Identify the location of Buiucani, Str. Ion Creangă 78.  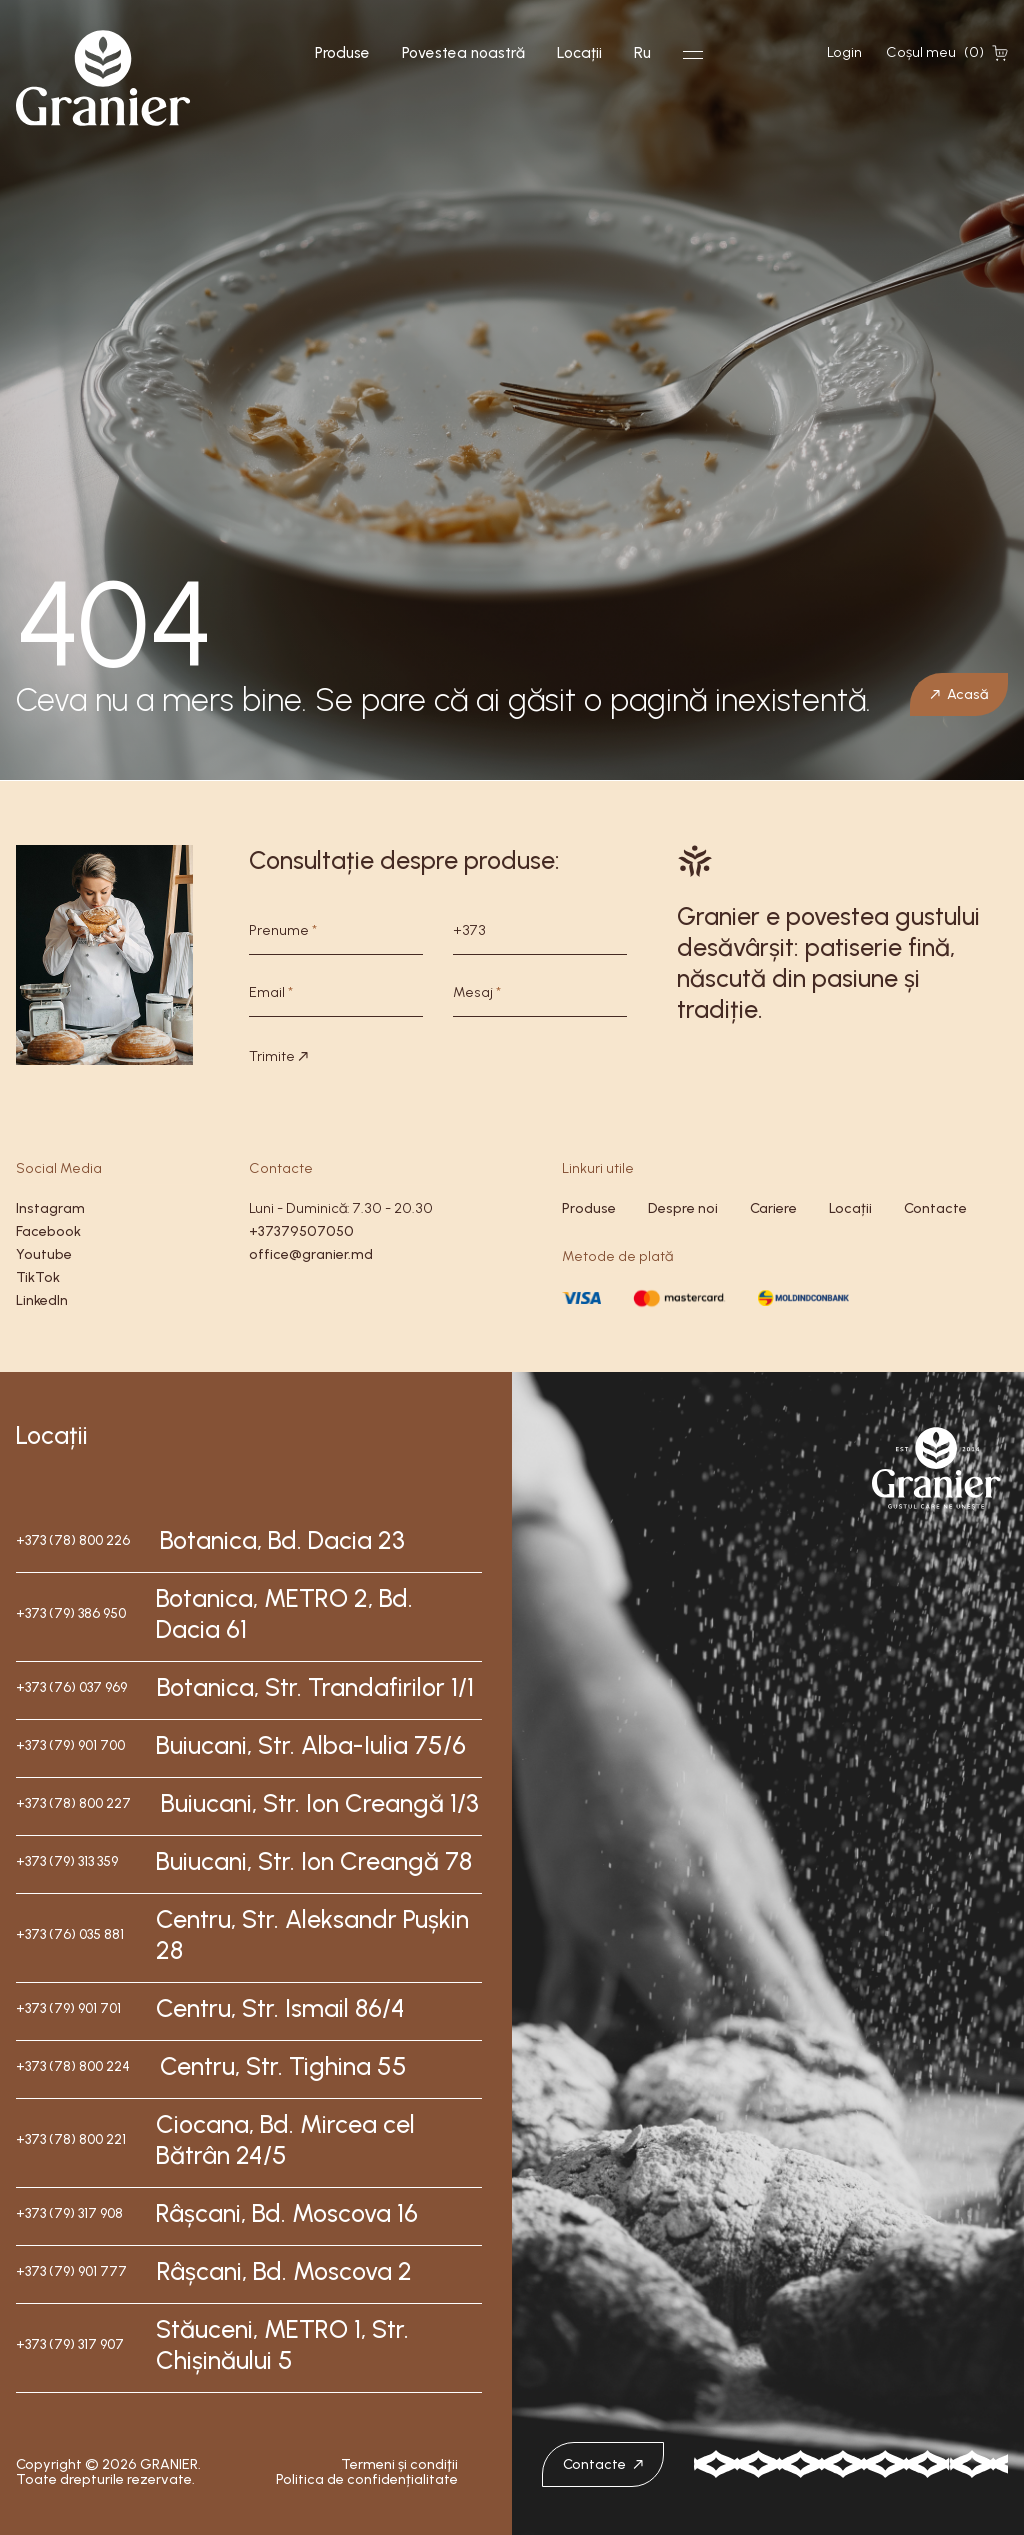
(314, 1861).